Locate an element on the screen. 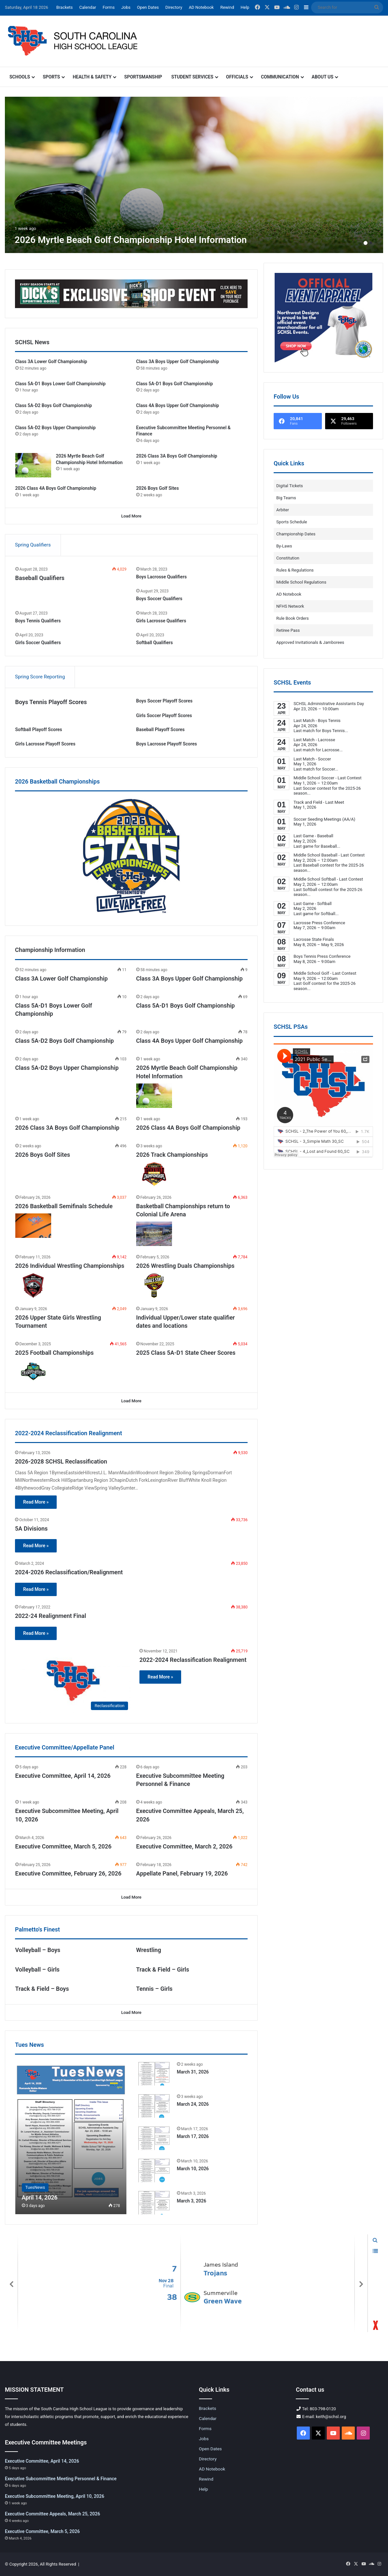  Executive Subcommittee Meeting Personnel & Finance is located at coordinates (61, 2478).